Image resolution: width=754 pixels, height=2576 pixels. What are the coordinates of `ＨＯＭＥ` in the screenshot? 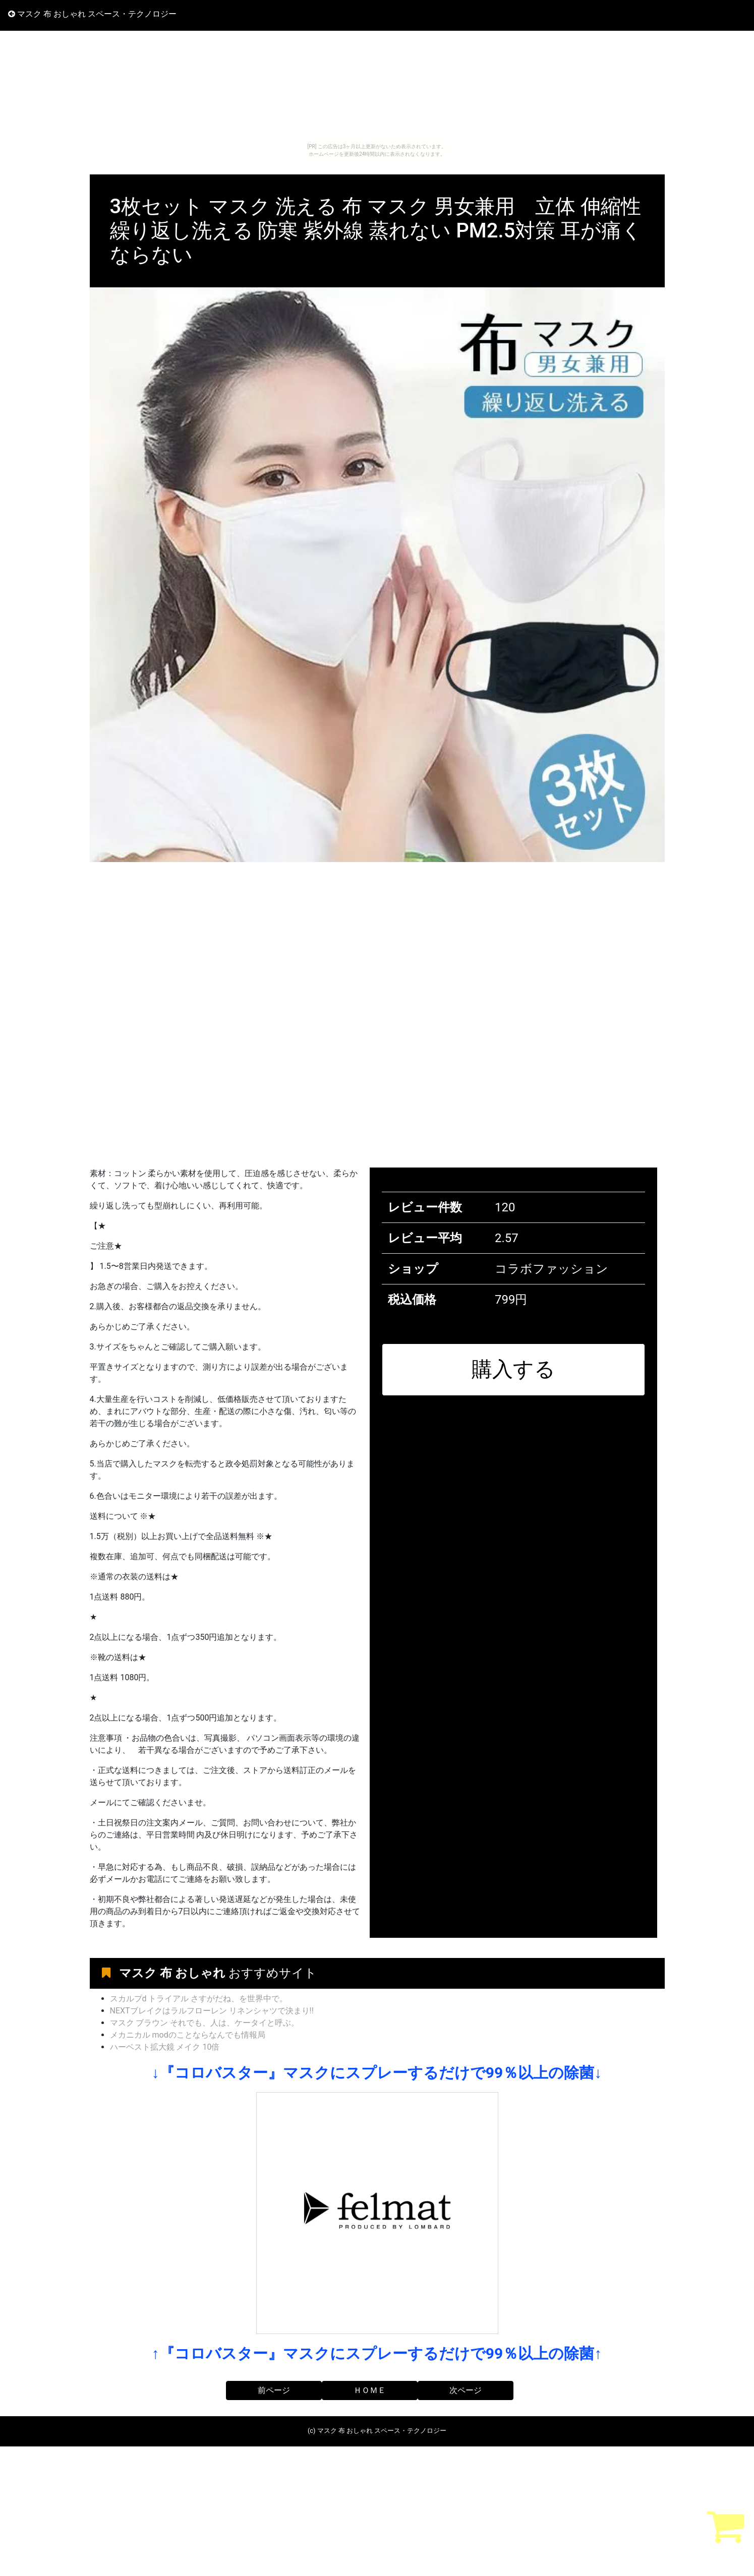 It's located at (370, 2390).